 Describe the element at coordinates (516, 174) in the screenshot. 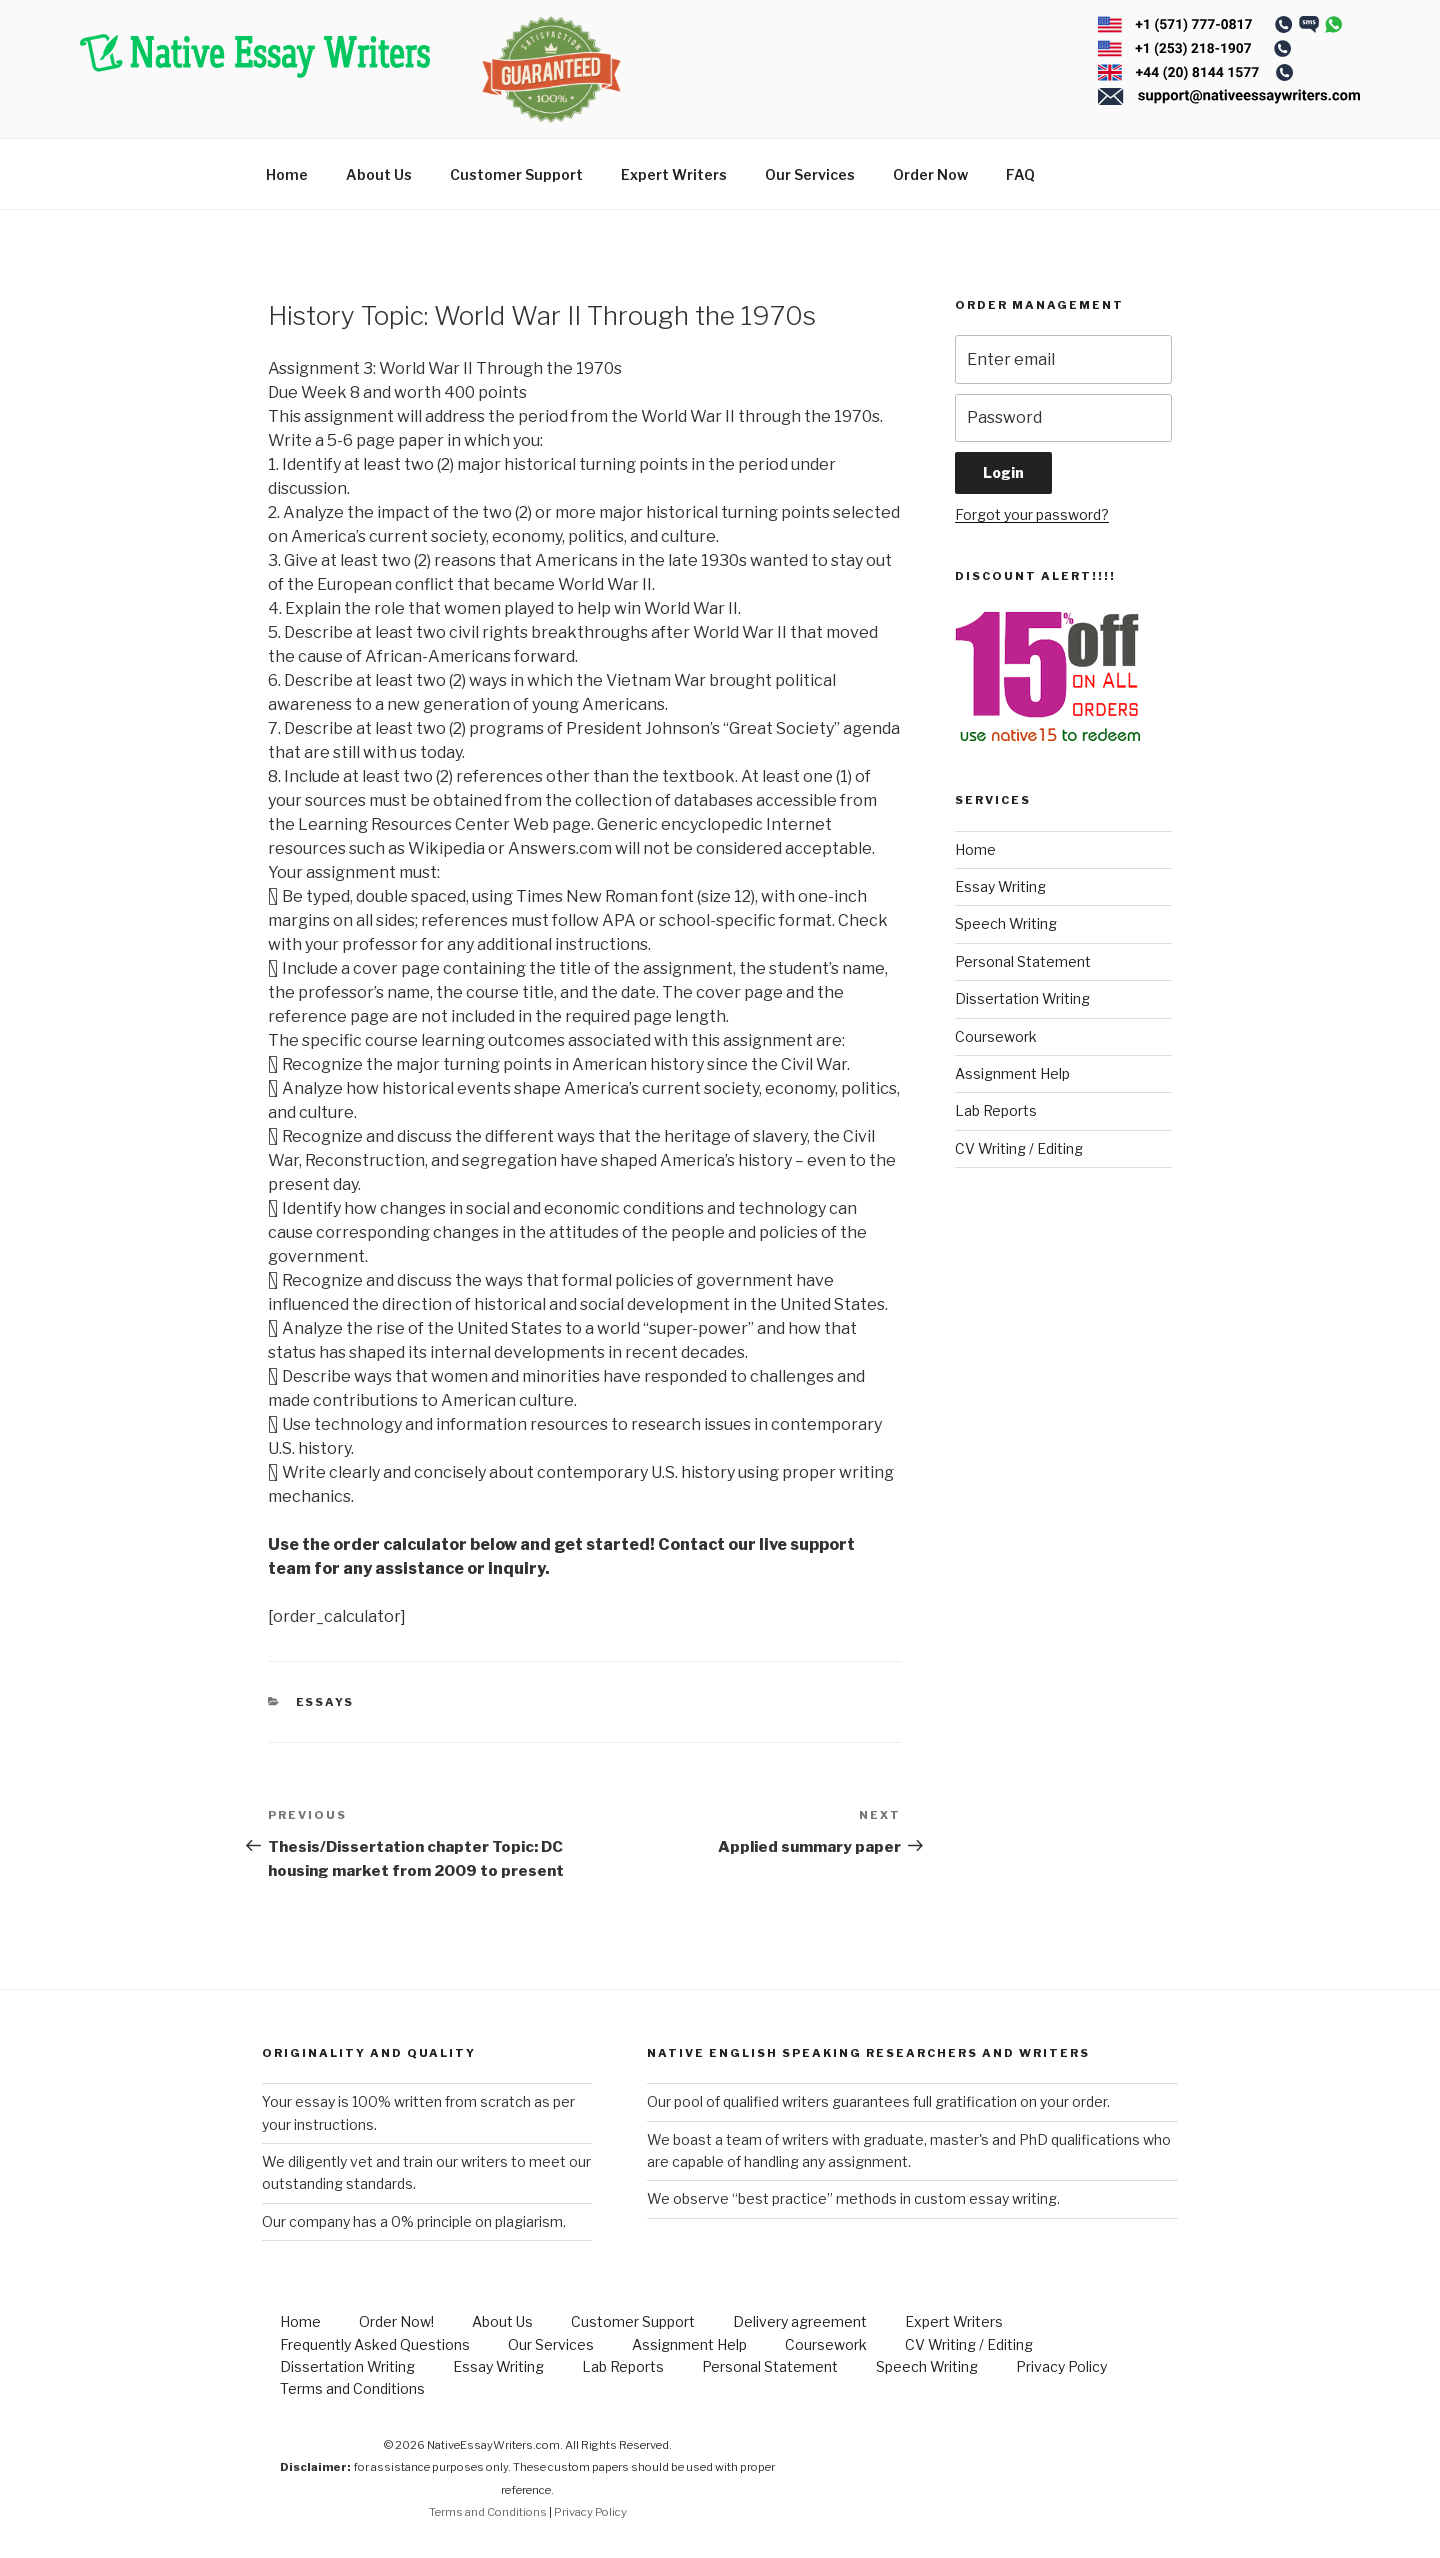

I see `Customer Support` at that location.